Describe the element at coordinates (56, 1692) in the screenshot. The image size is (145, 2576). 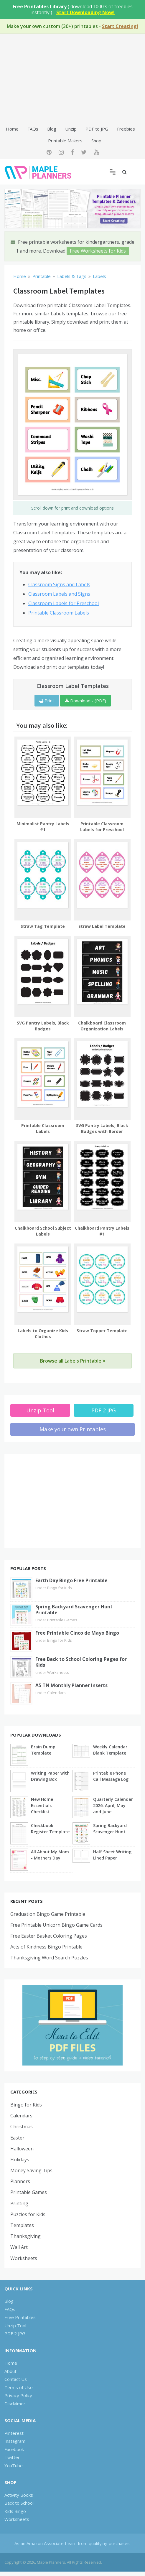
I see `Calendars` at that location.